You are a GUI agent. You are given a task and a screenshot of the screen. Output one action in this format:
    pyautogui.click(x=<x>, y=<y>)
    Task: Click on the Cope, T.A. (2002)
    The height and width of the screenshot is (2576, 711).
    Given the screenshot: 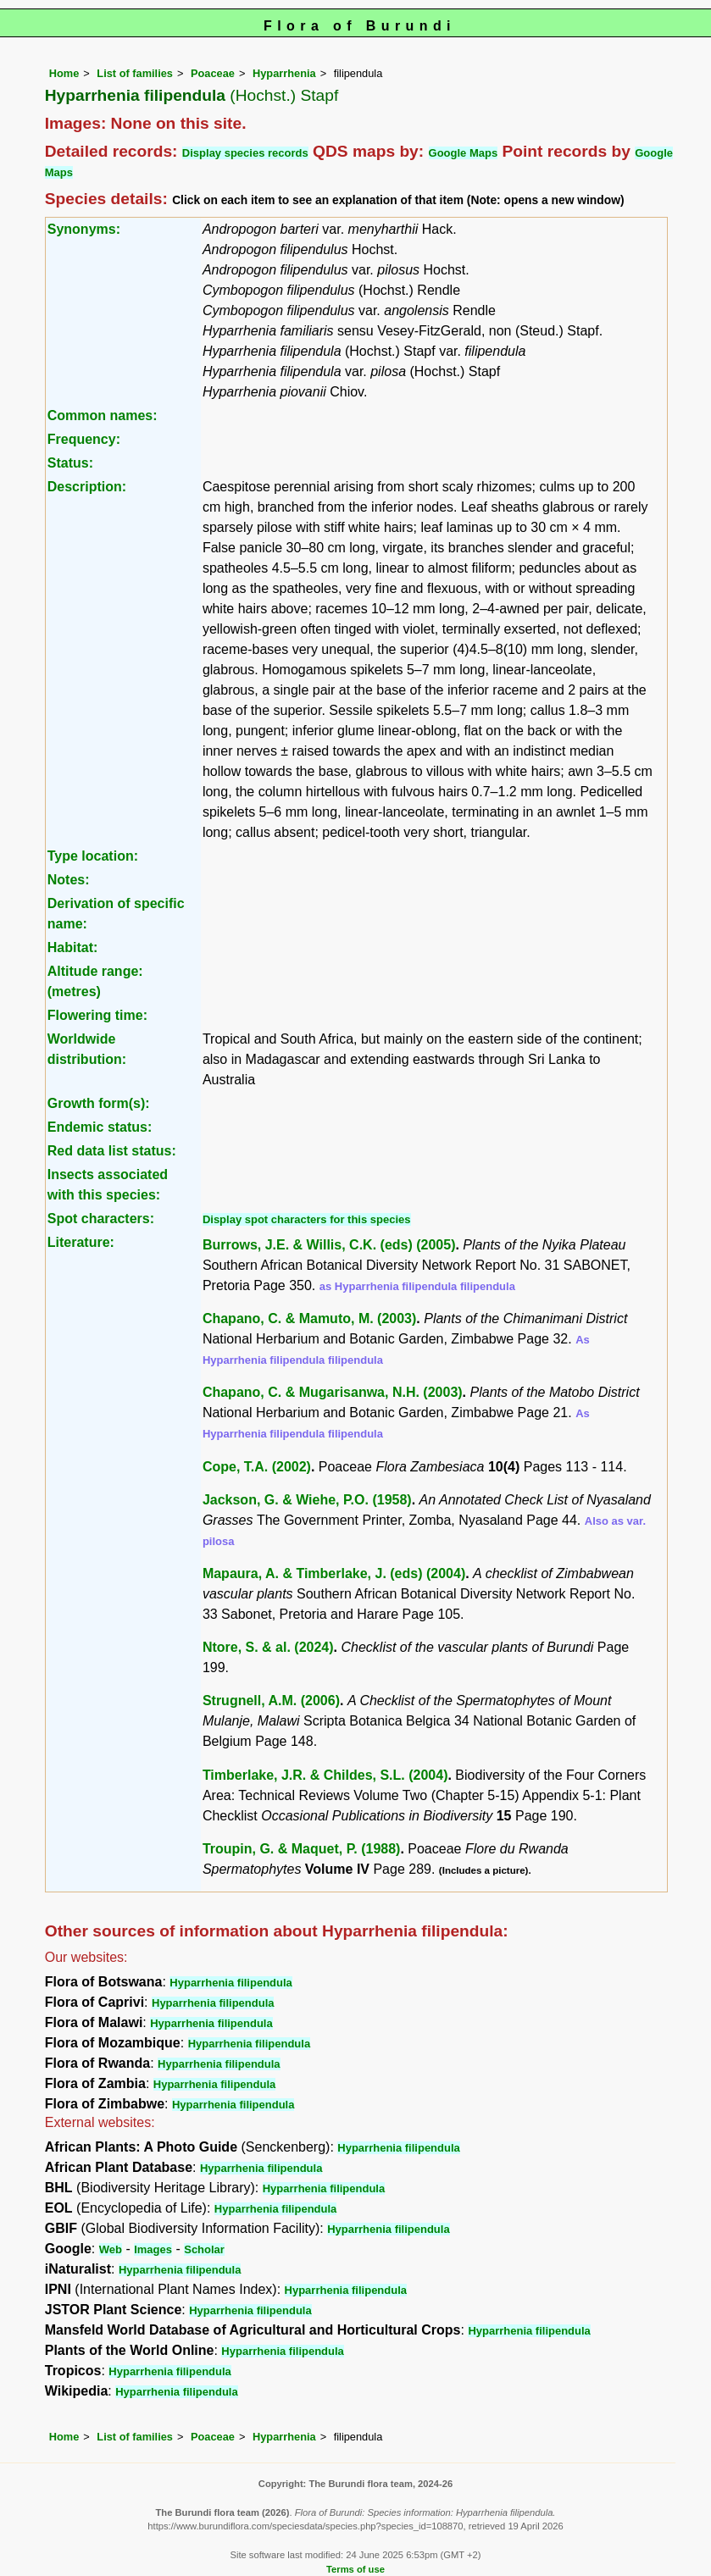 What is the action you would take?
    pyautogui.click(x=257, y=1467)
    